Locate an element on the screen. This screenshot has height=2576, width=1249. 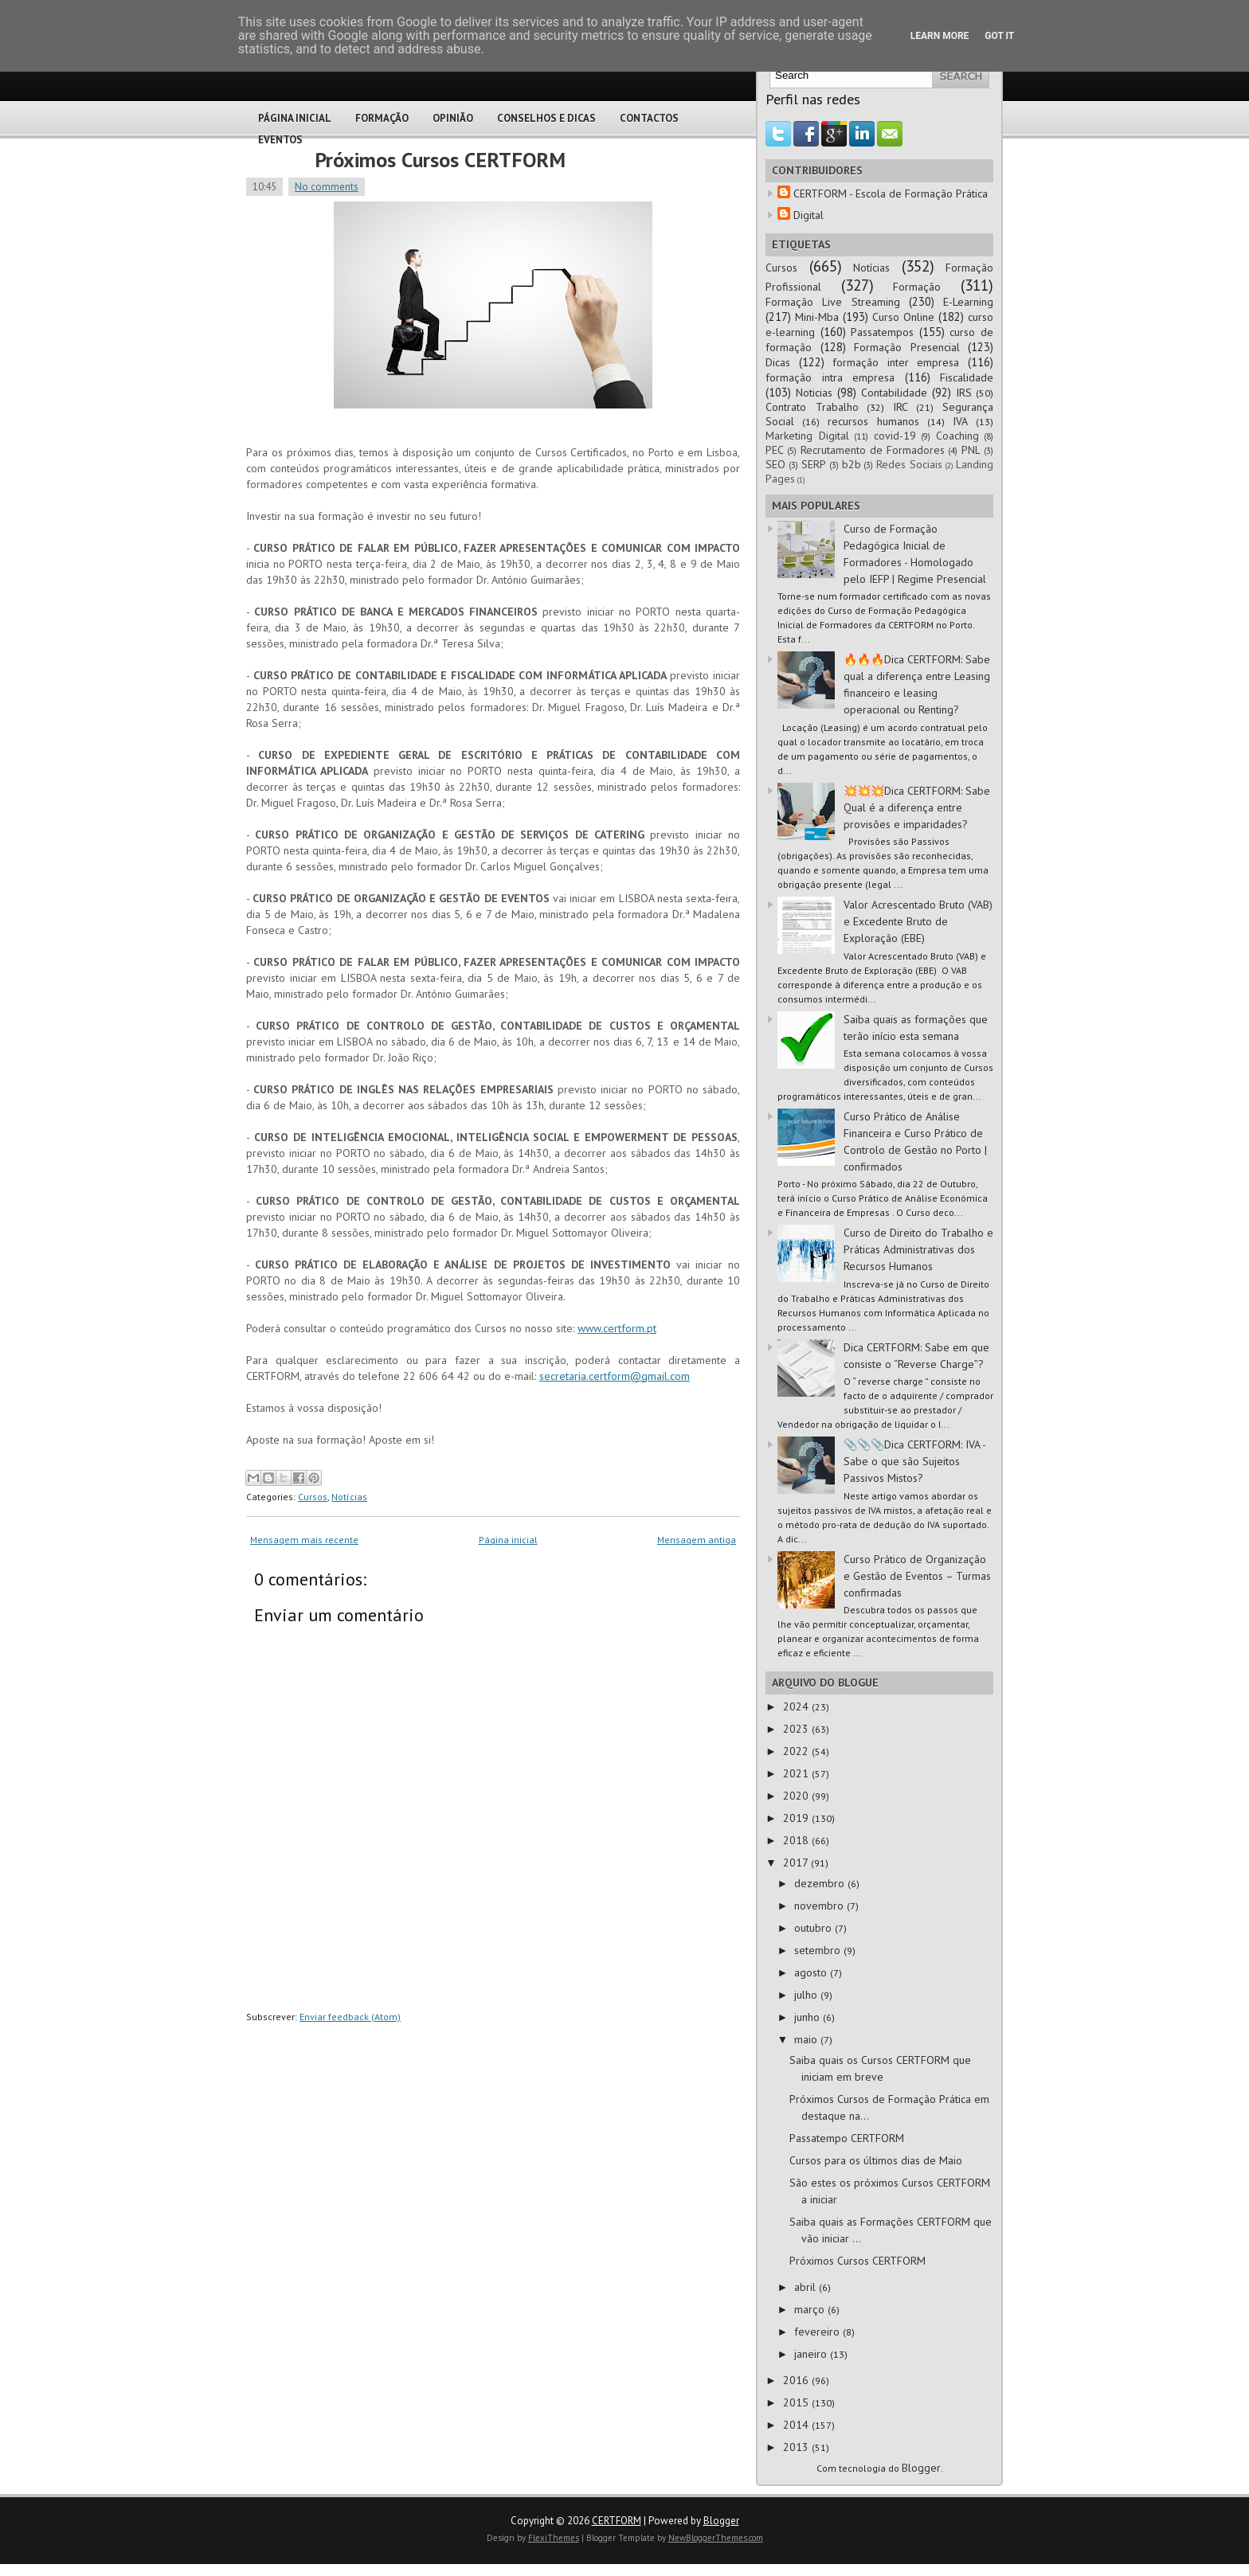
Dicas is located at coordinates (777, 362).